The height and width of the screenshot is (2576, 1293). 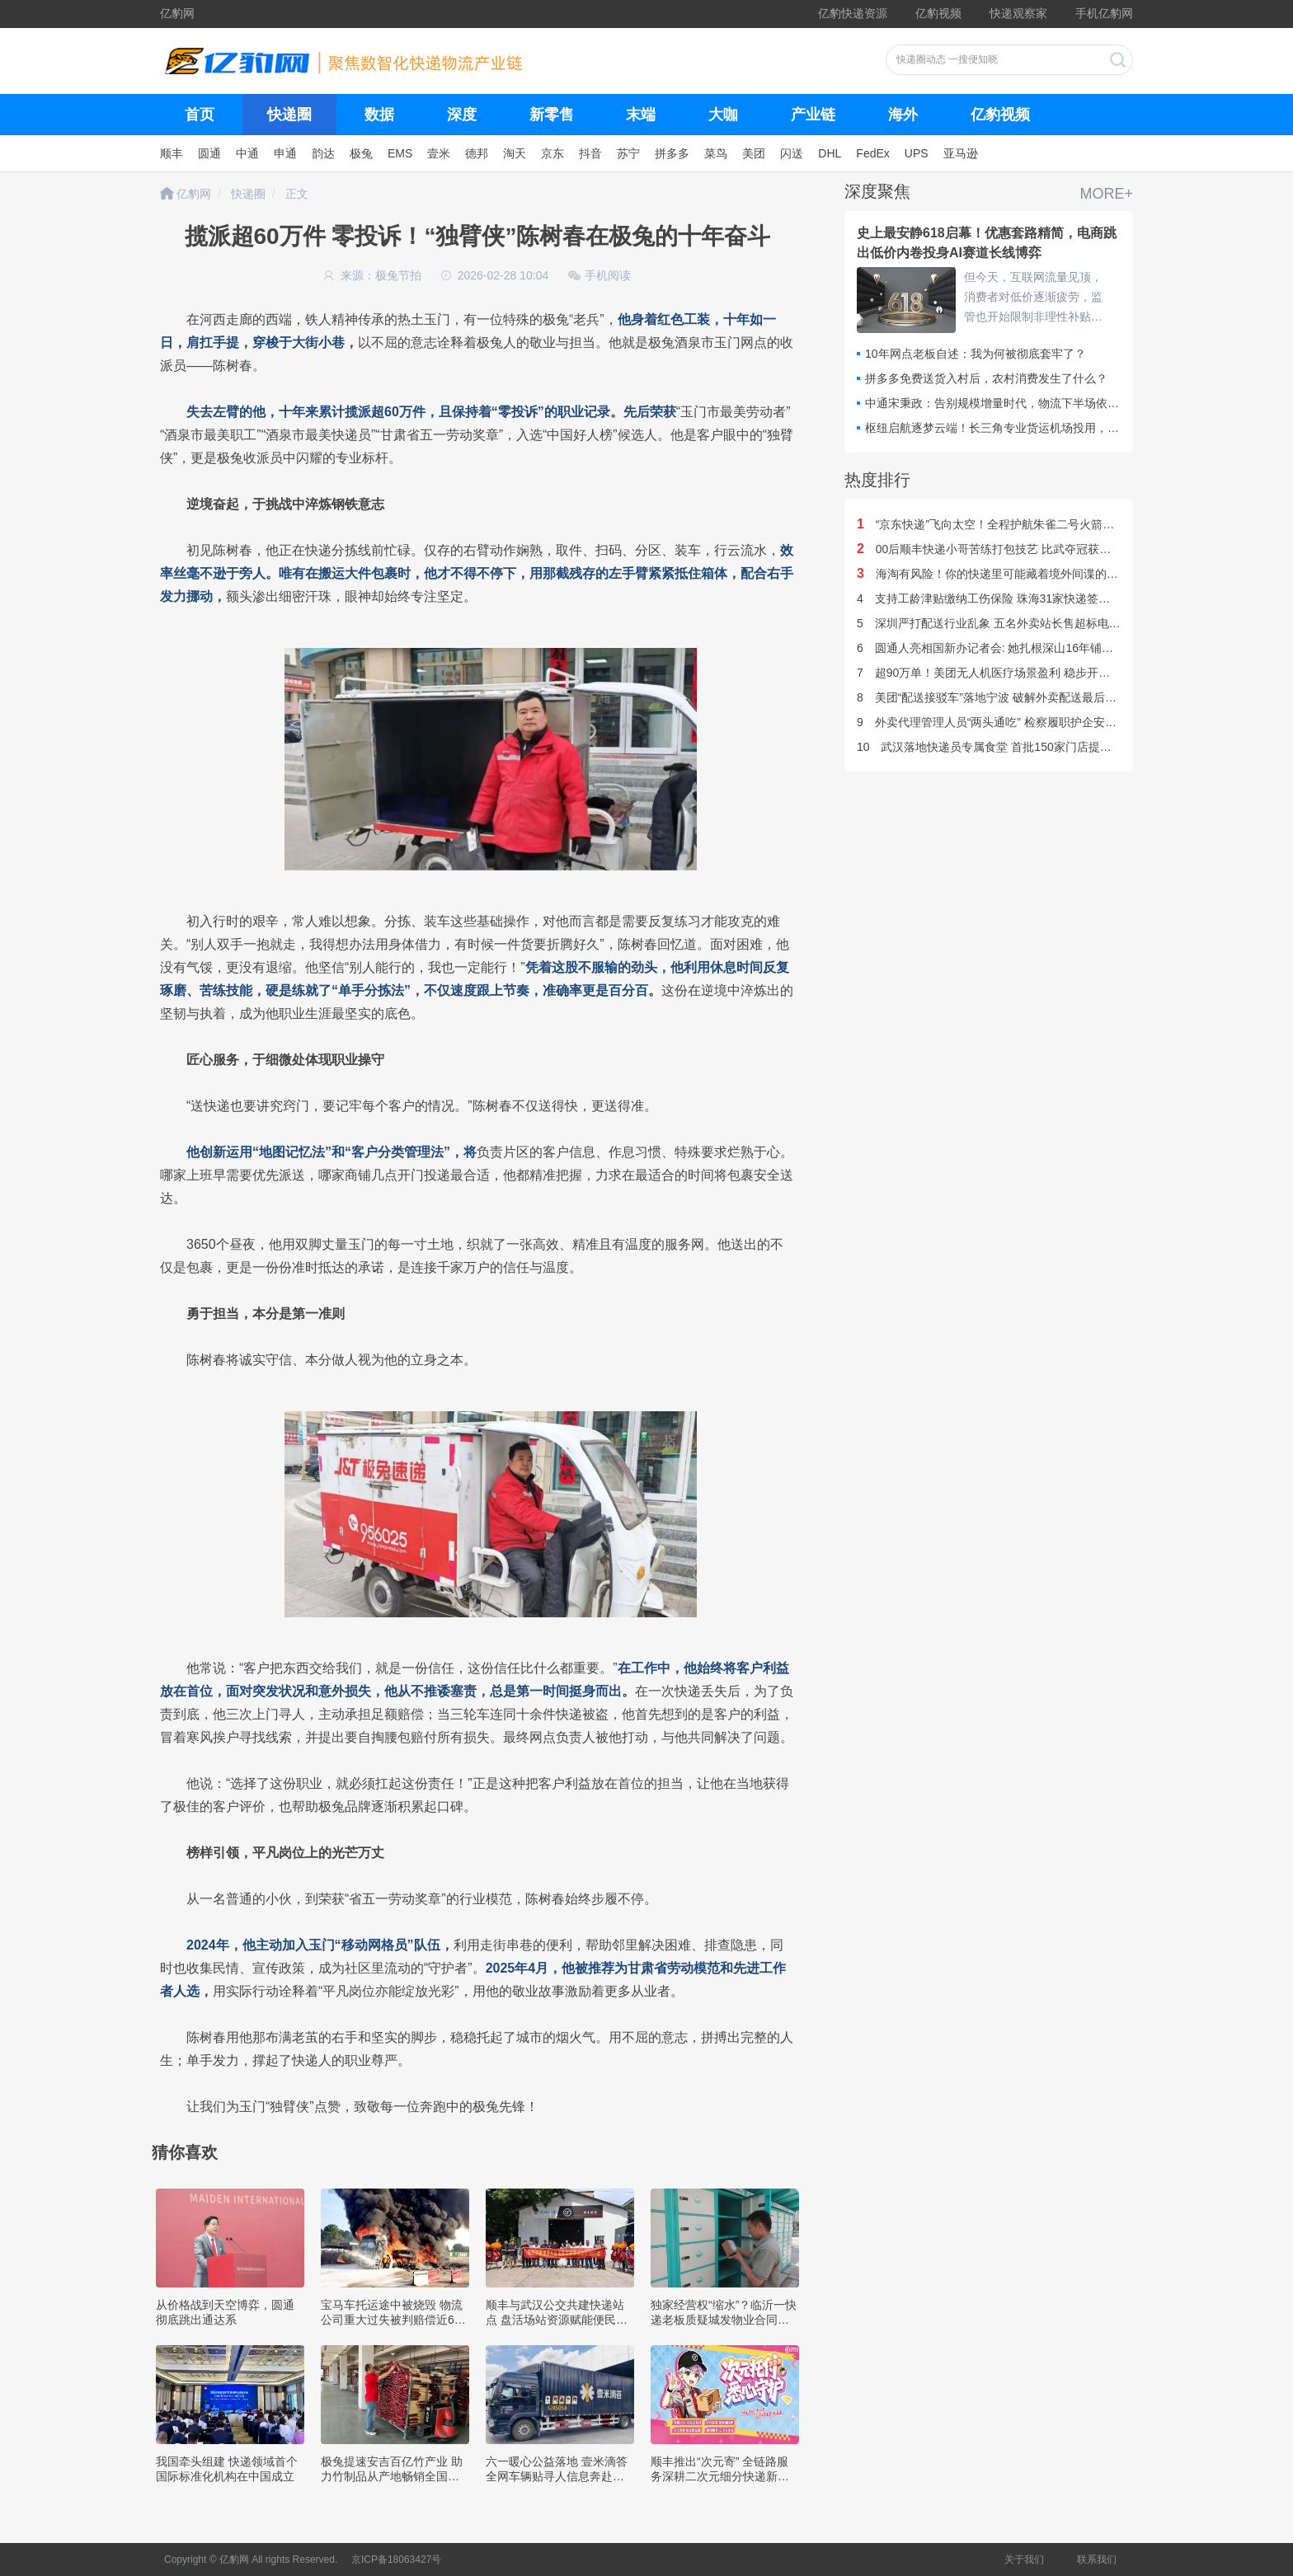 I want to click on 手机亿豹网, so click(x=1104, y=13).